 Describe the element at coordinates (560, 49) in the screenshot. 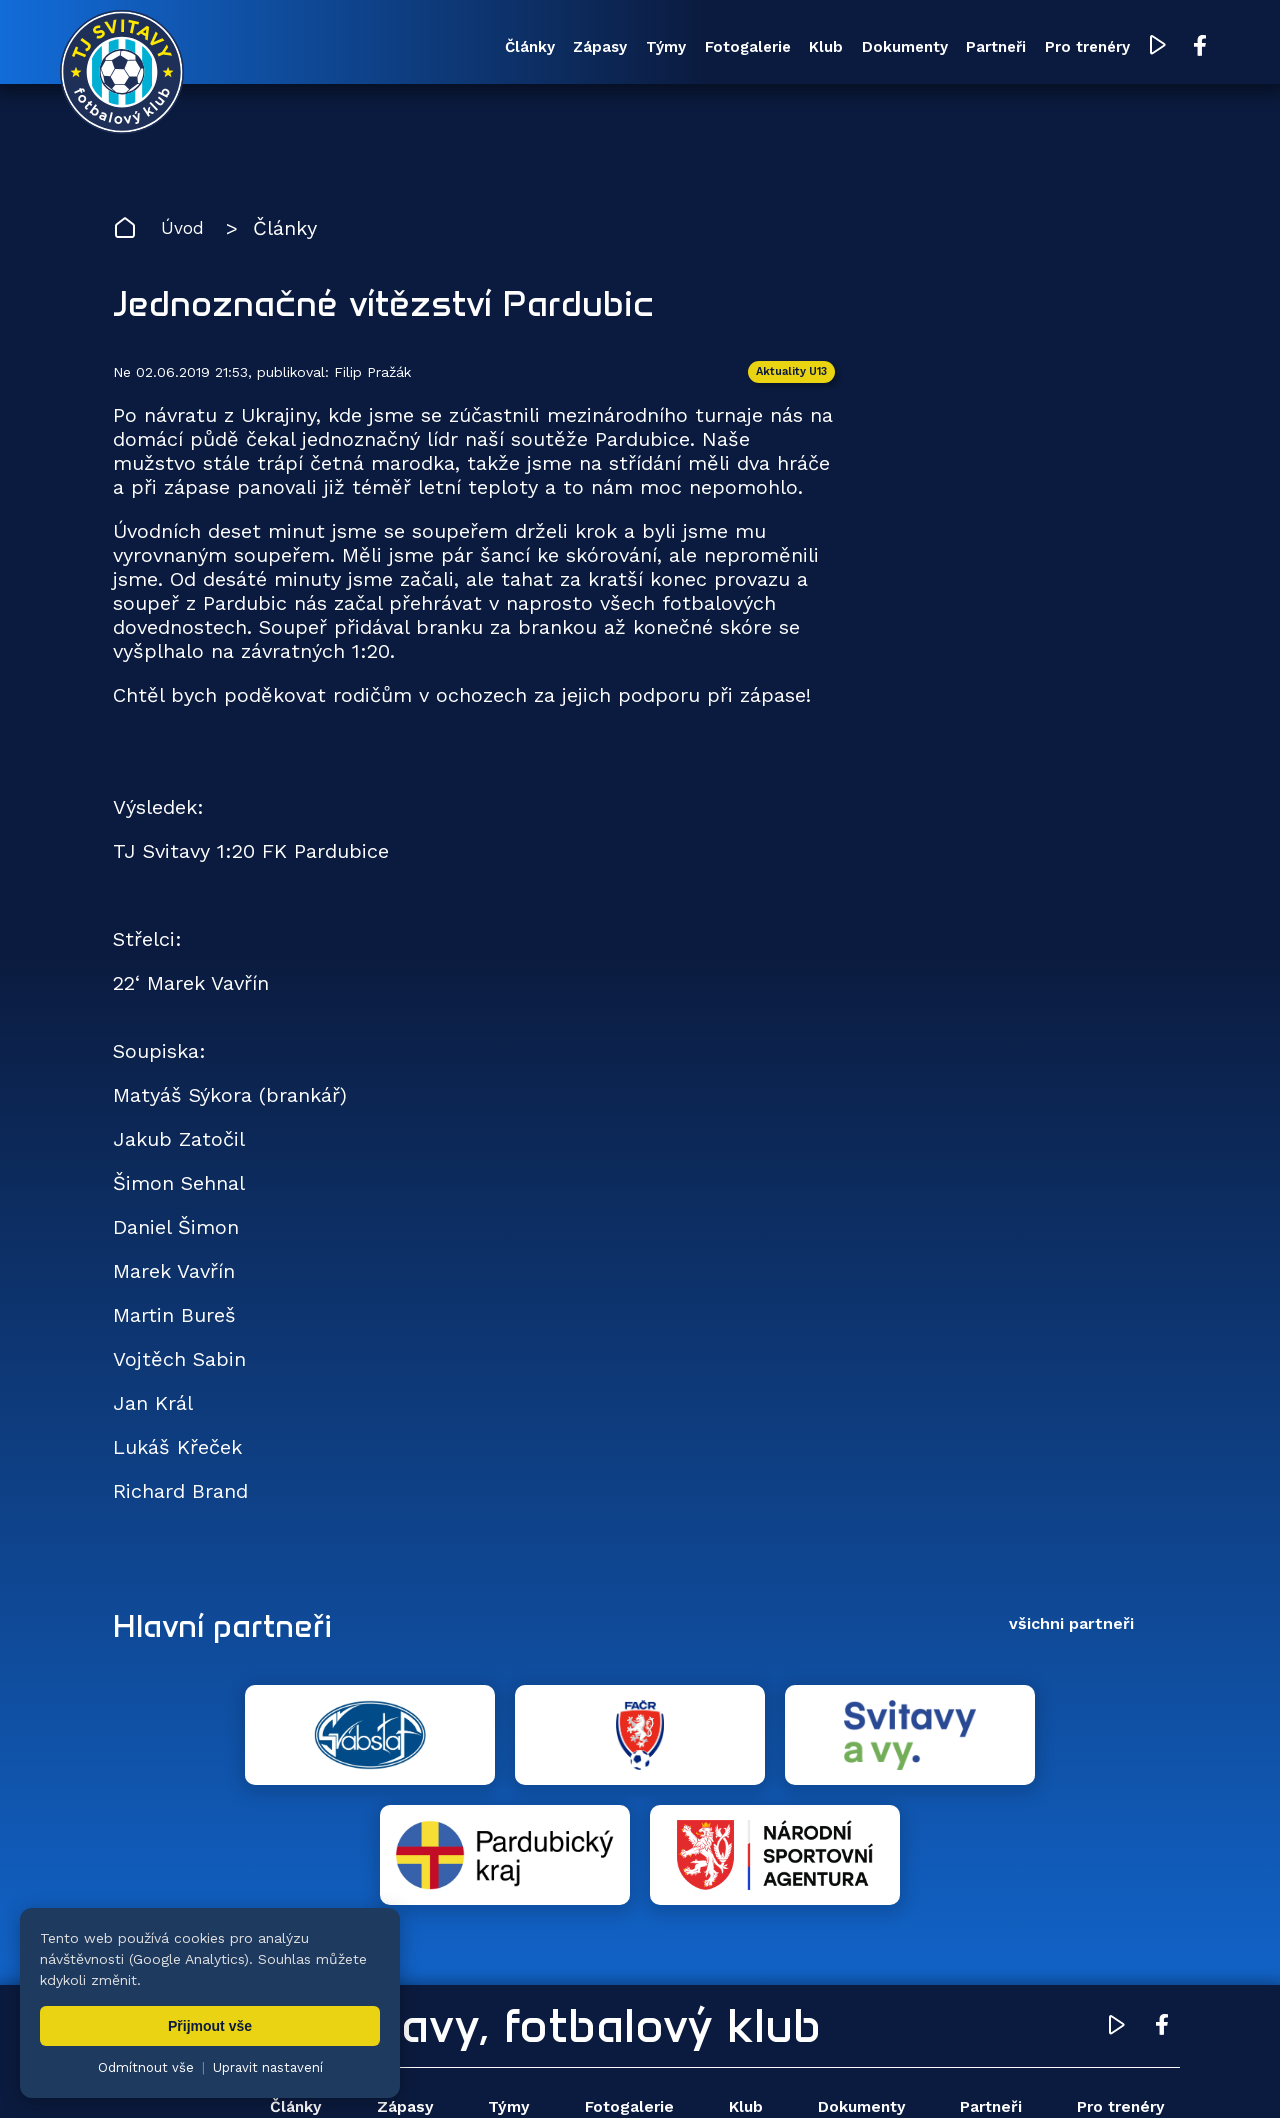

I see `Týmy [menuitem]` at that location.